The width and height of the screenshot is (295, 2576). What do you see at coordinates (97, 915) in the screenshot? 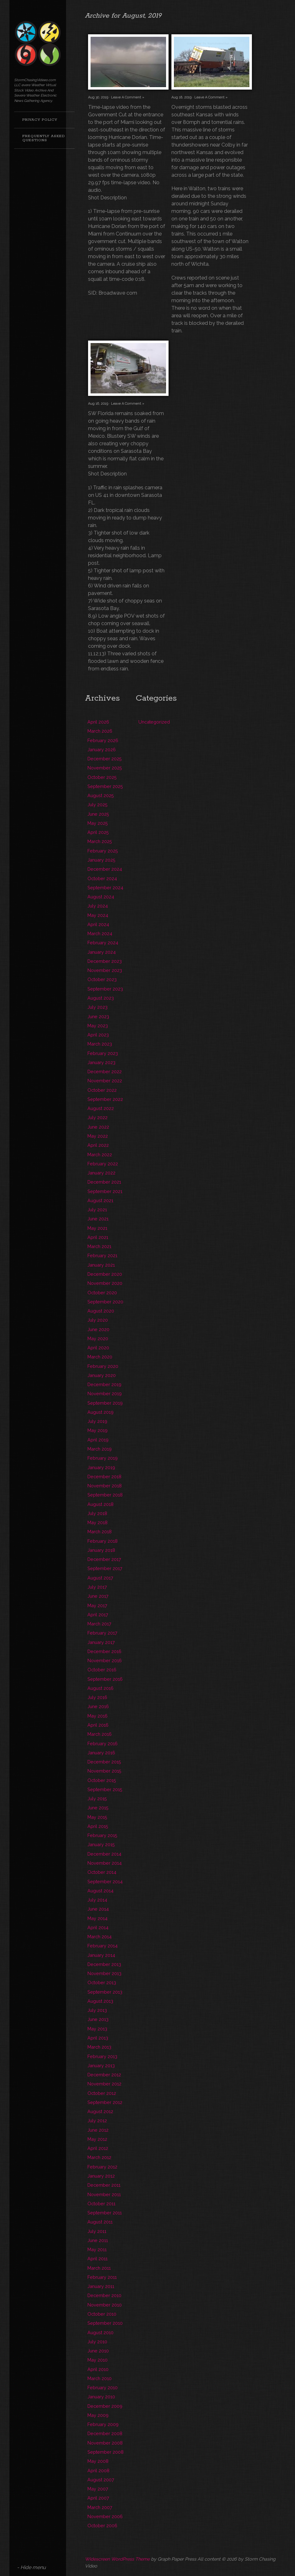
I see `May 2024` at bounding box center [97, 915].